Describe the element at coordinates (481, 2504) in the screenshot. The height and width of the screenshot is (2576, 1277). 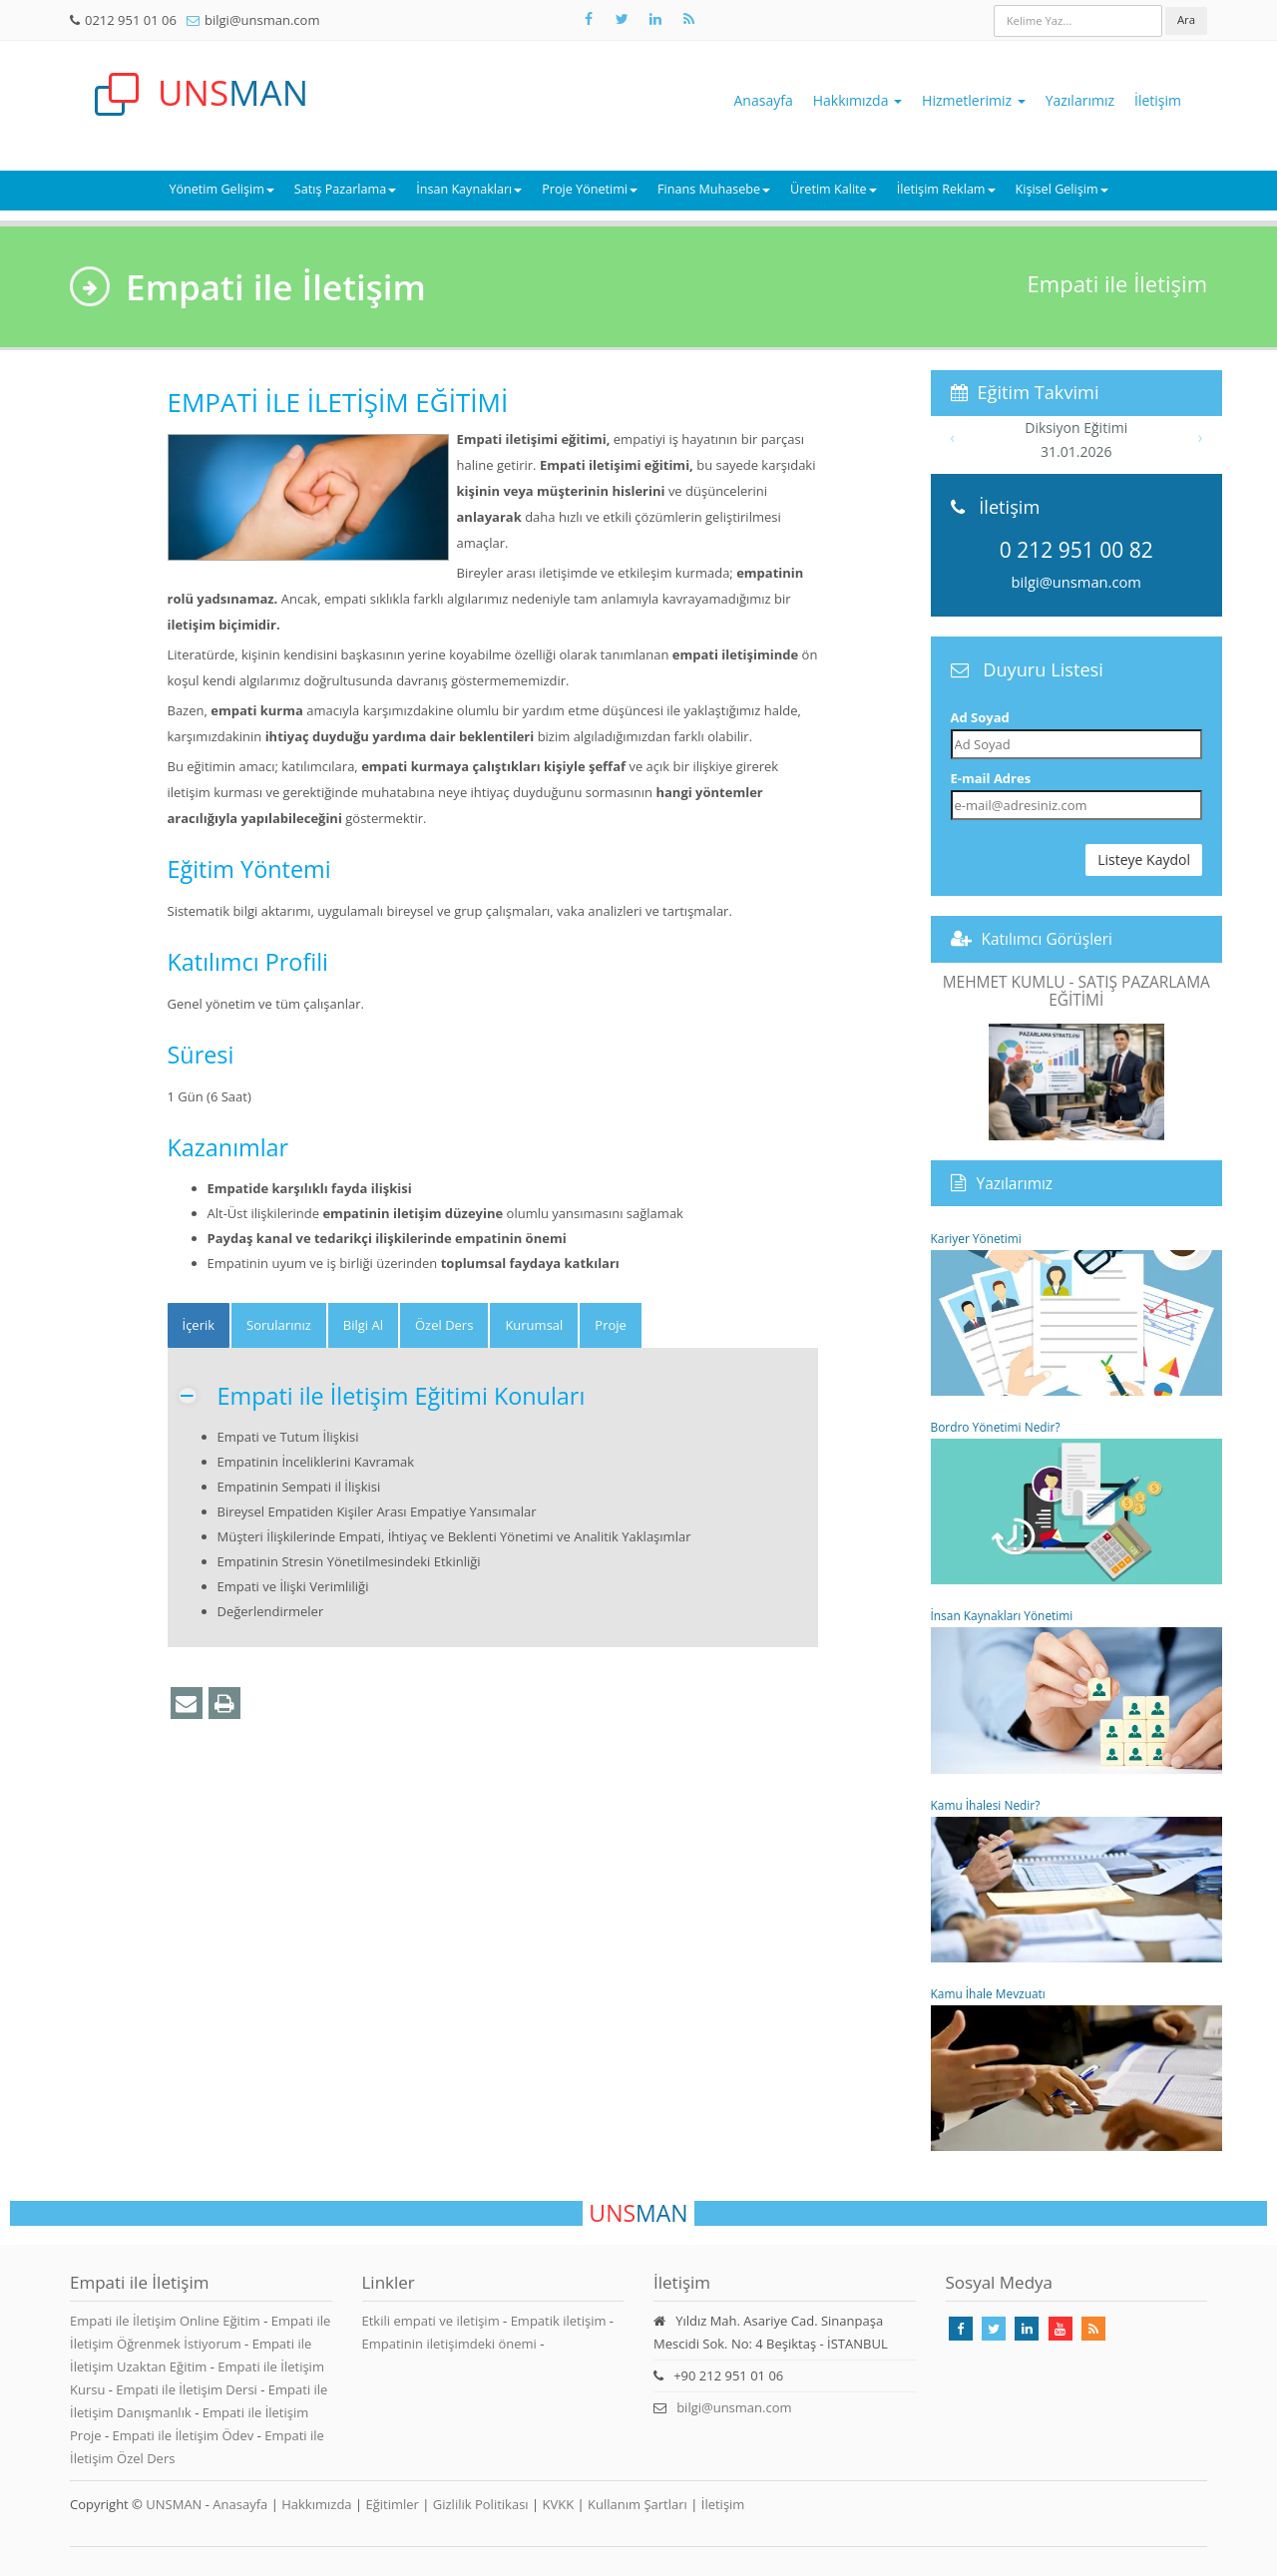
I see `Gizlilik Politikası` at that location.